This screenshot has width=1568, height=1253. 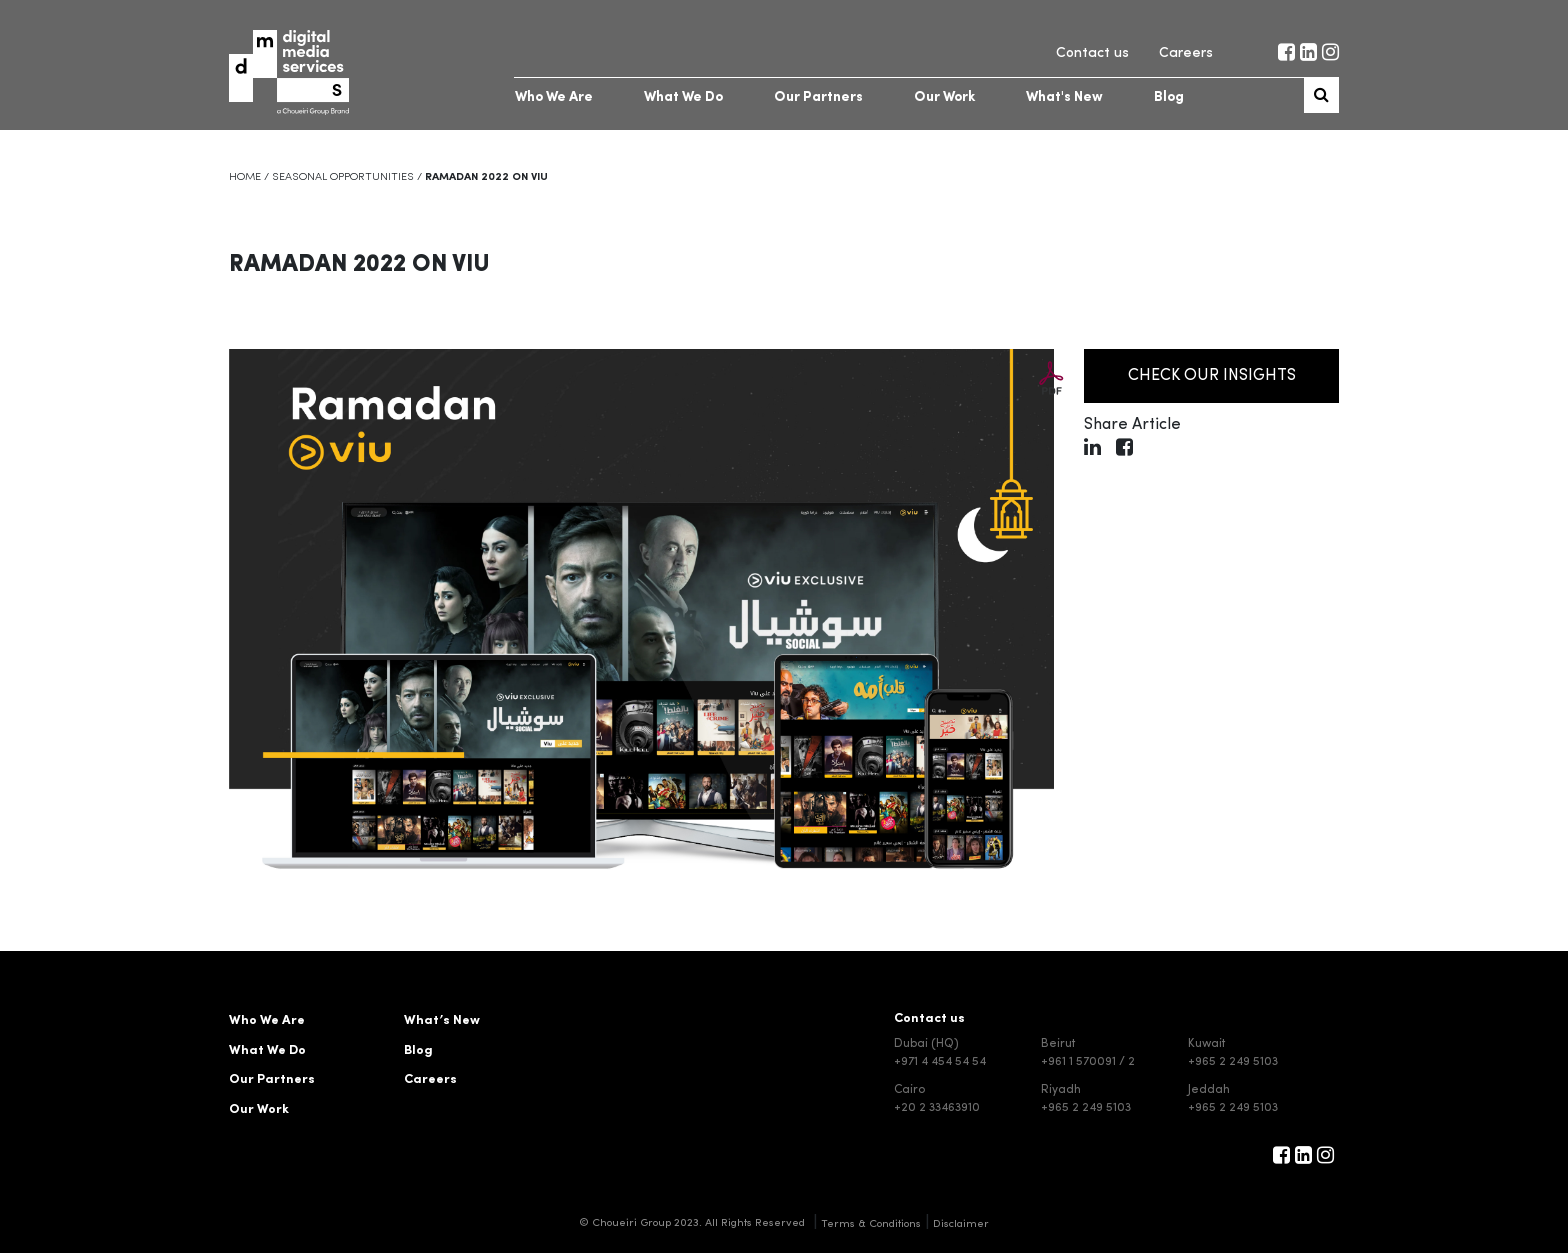 I want to click on Our Partners, so click(x=818, y=97).